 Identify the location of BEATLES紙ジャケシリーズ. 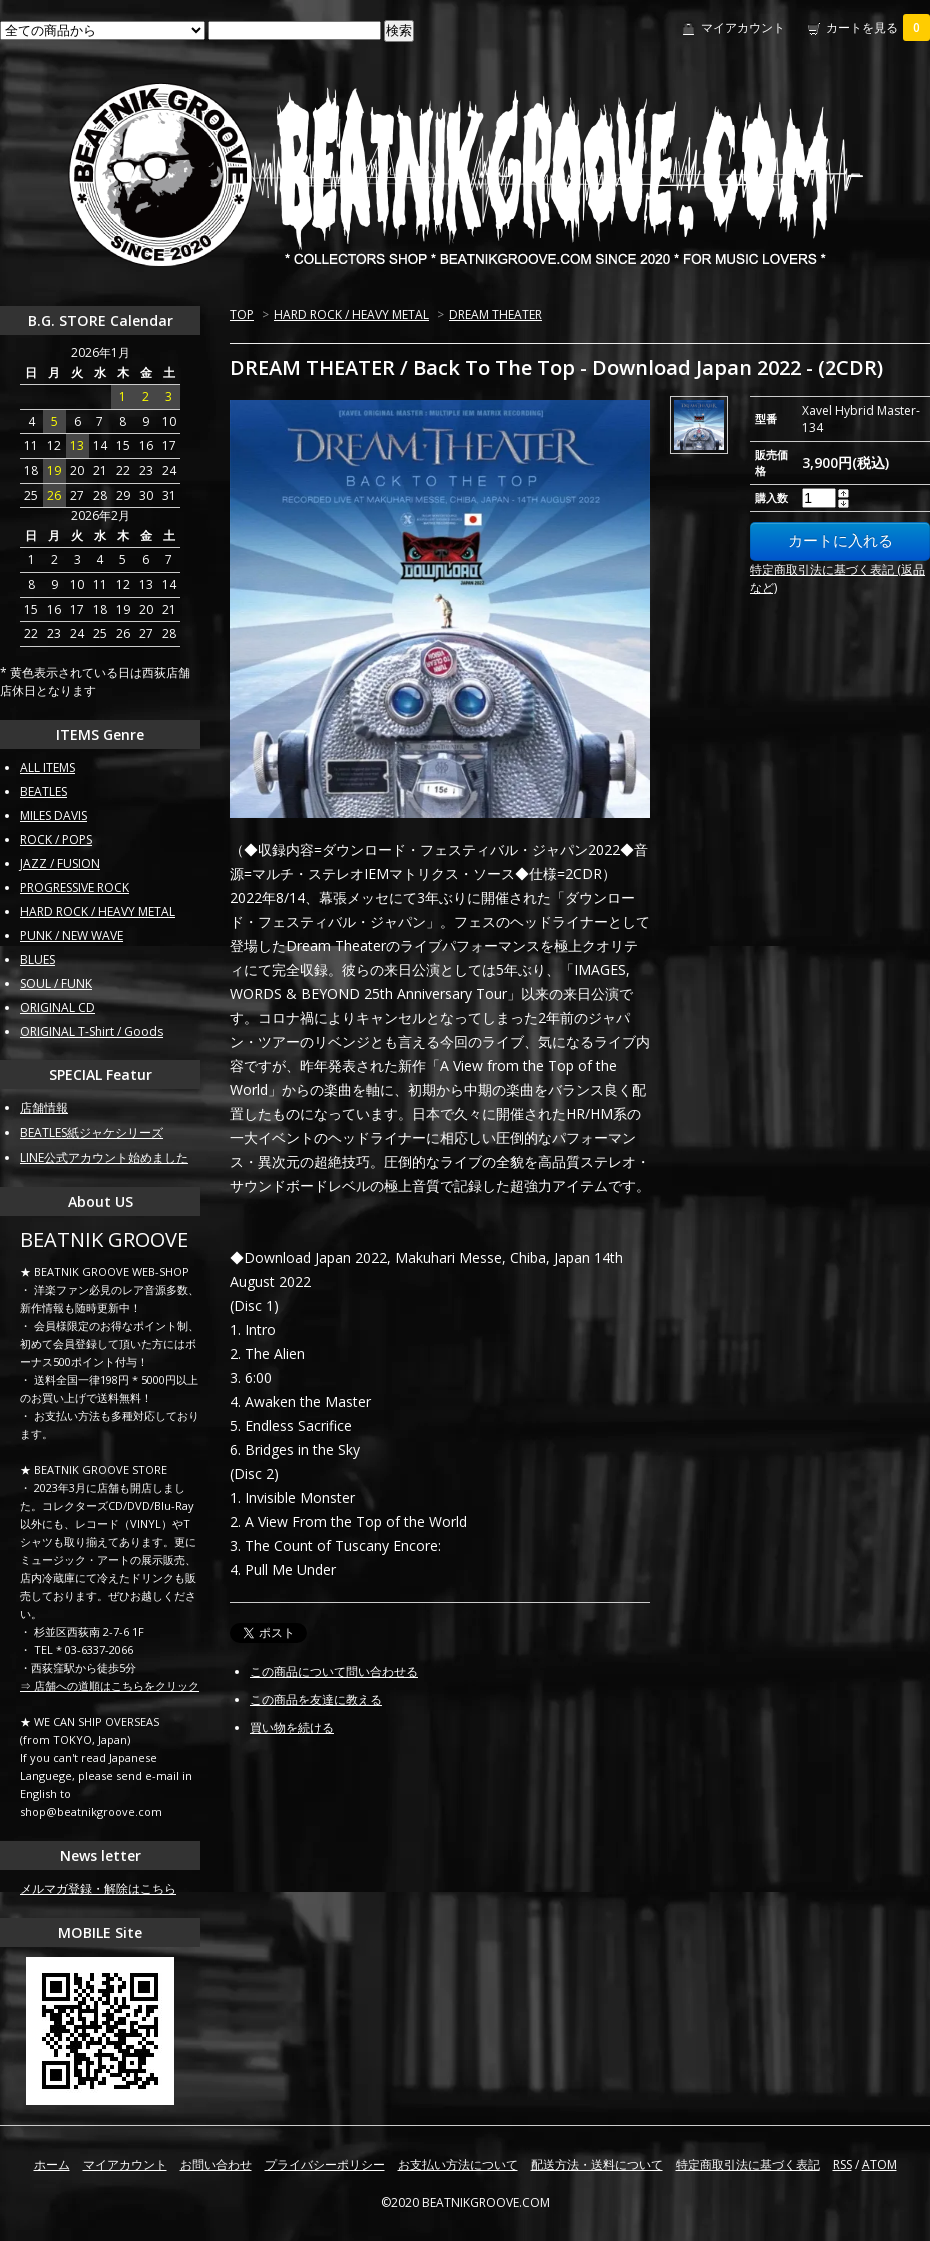
(91, 1132).